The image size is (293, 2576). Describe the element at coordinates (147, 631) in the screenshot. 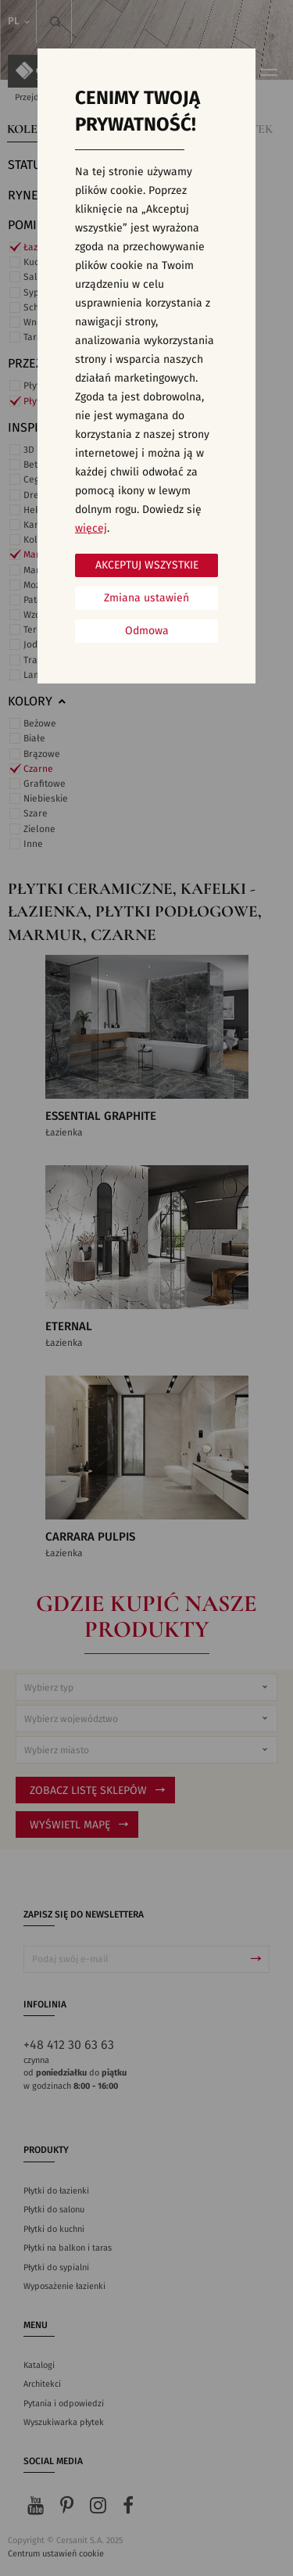

I see `Odmowa` at that location.